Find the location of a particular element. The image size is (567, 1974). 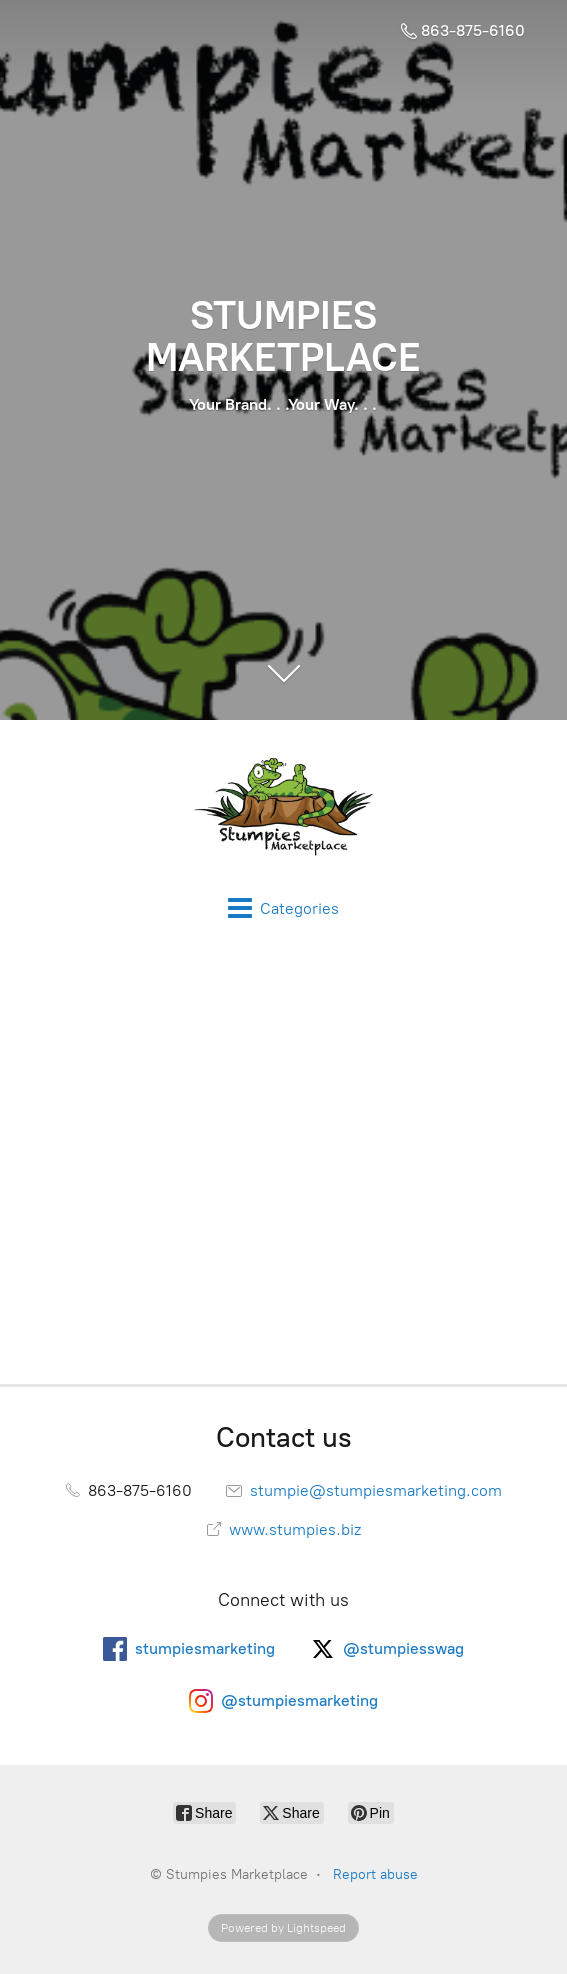

Report abuse is located at coordinates (375, 1874).